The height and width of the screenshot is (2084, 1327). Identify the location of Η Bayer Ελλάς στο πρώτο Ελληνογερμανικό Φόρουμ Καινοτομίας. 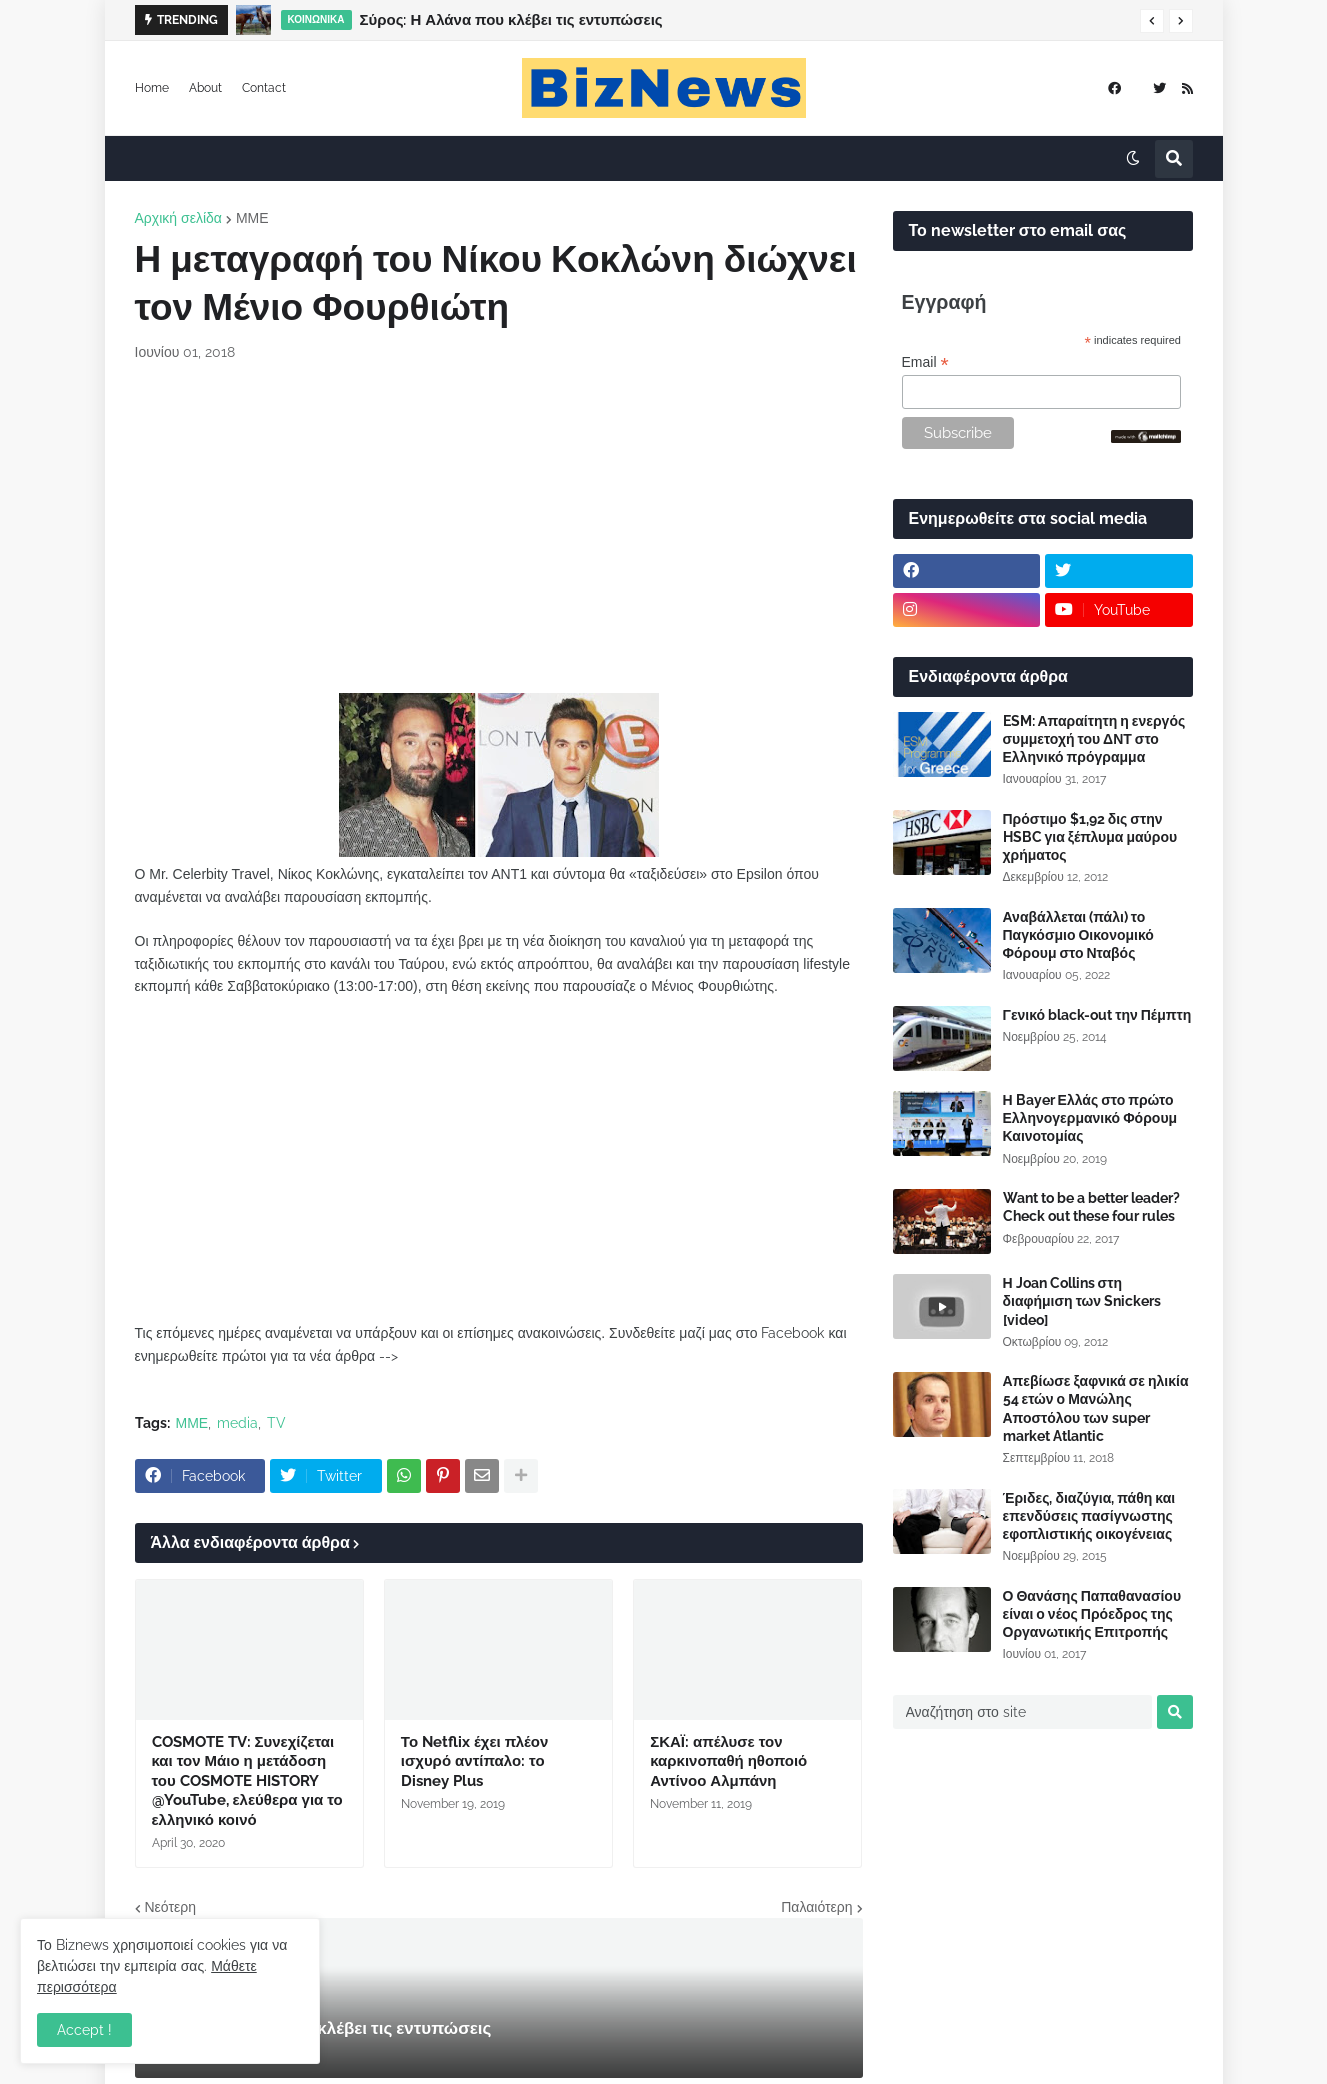
(1090, 1118).